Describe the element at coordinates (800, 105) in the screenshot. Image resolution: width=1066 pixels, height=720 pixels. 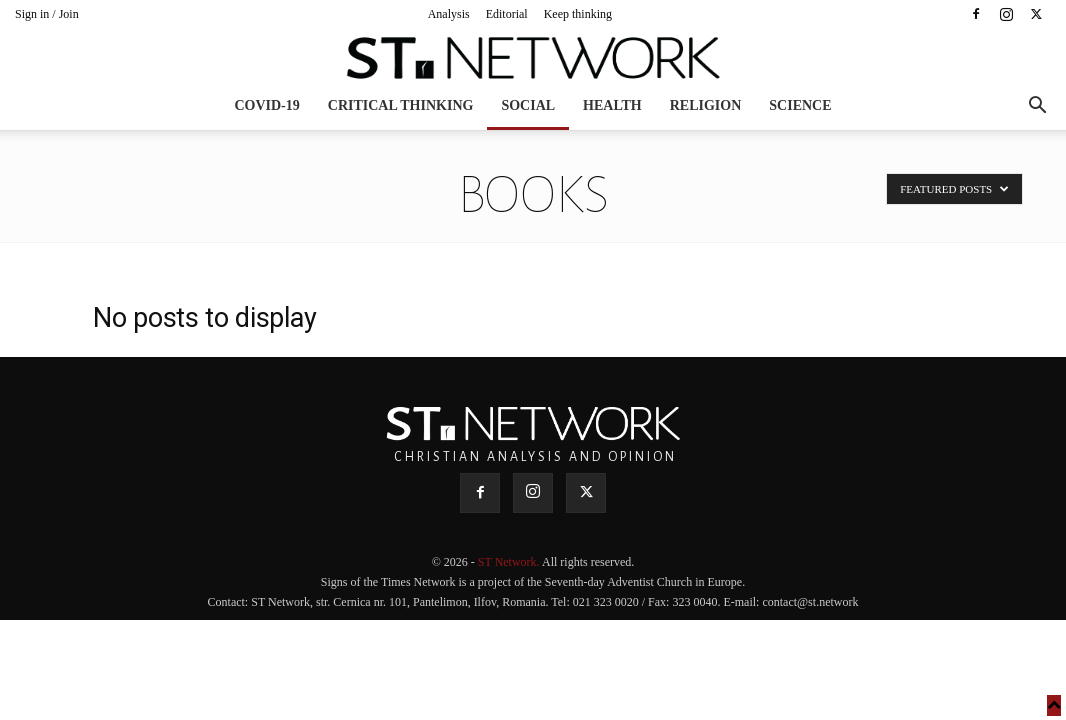
I see `Science` at that location.